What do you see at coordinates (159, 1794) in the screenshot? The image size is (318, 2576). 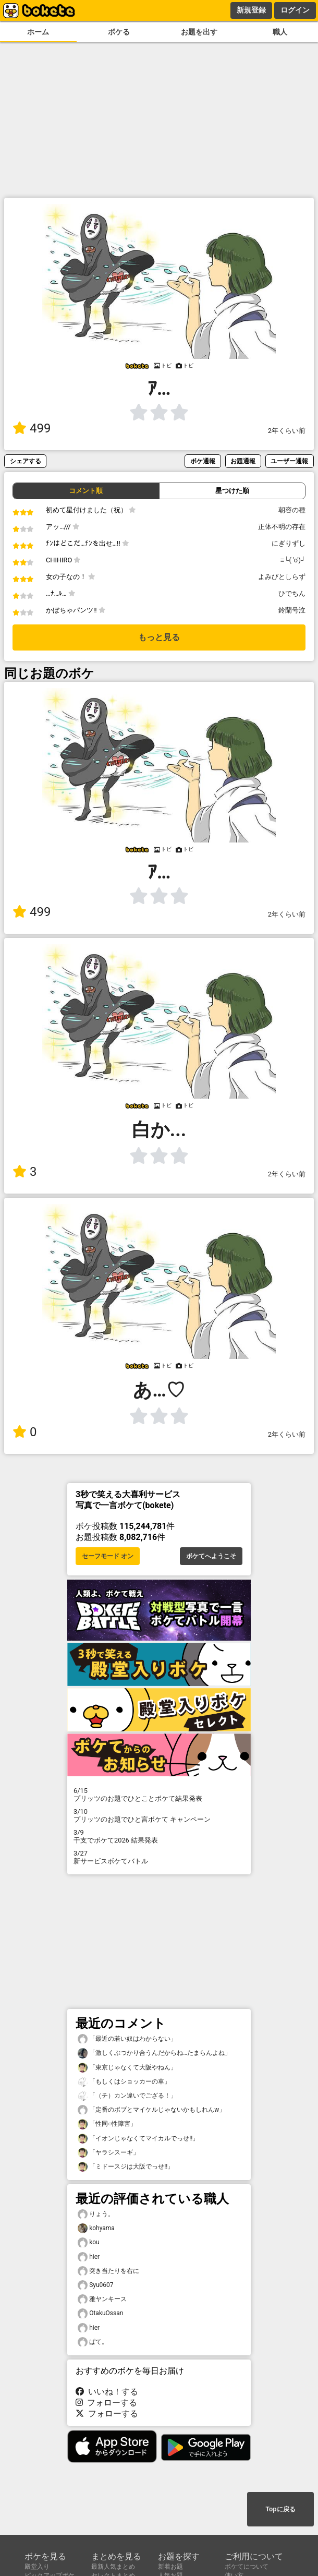 I see `プリッツのお題でひとことボケて結果発表` at bounding box center [159, 1794].